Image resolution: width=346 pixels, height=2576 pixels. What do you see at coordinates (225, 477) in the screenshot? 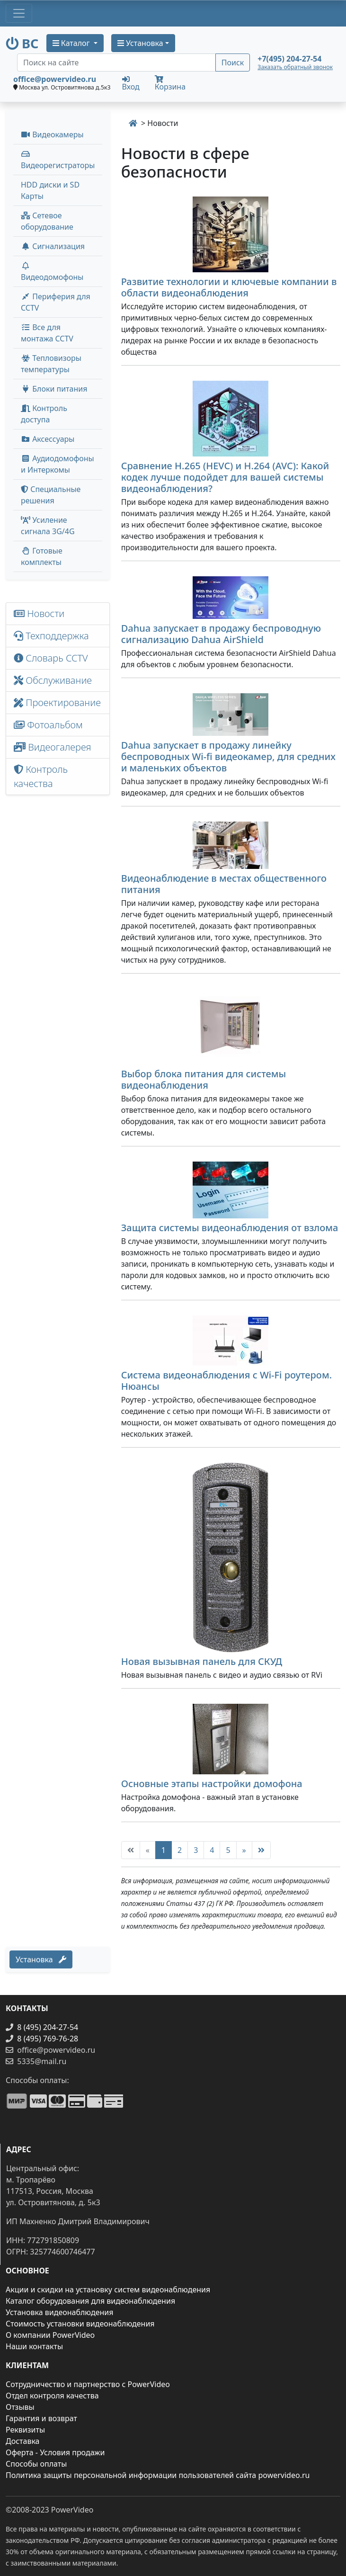
I see `Сравнение H.265 (HEVC) и H.264 (AVC): Какой кодек лучше подойдет для вашей системы видеонаблюдения?` at bounding box center [225, 477].